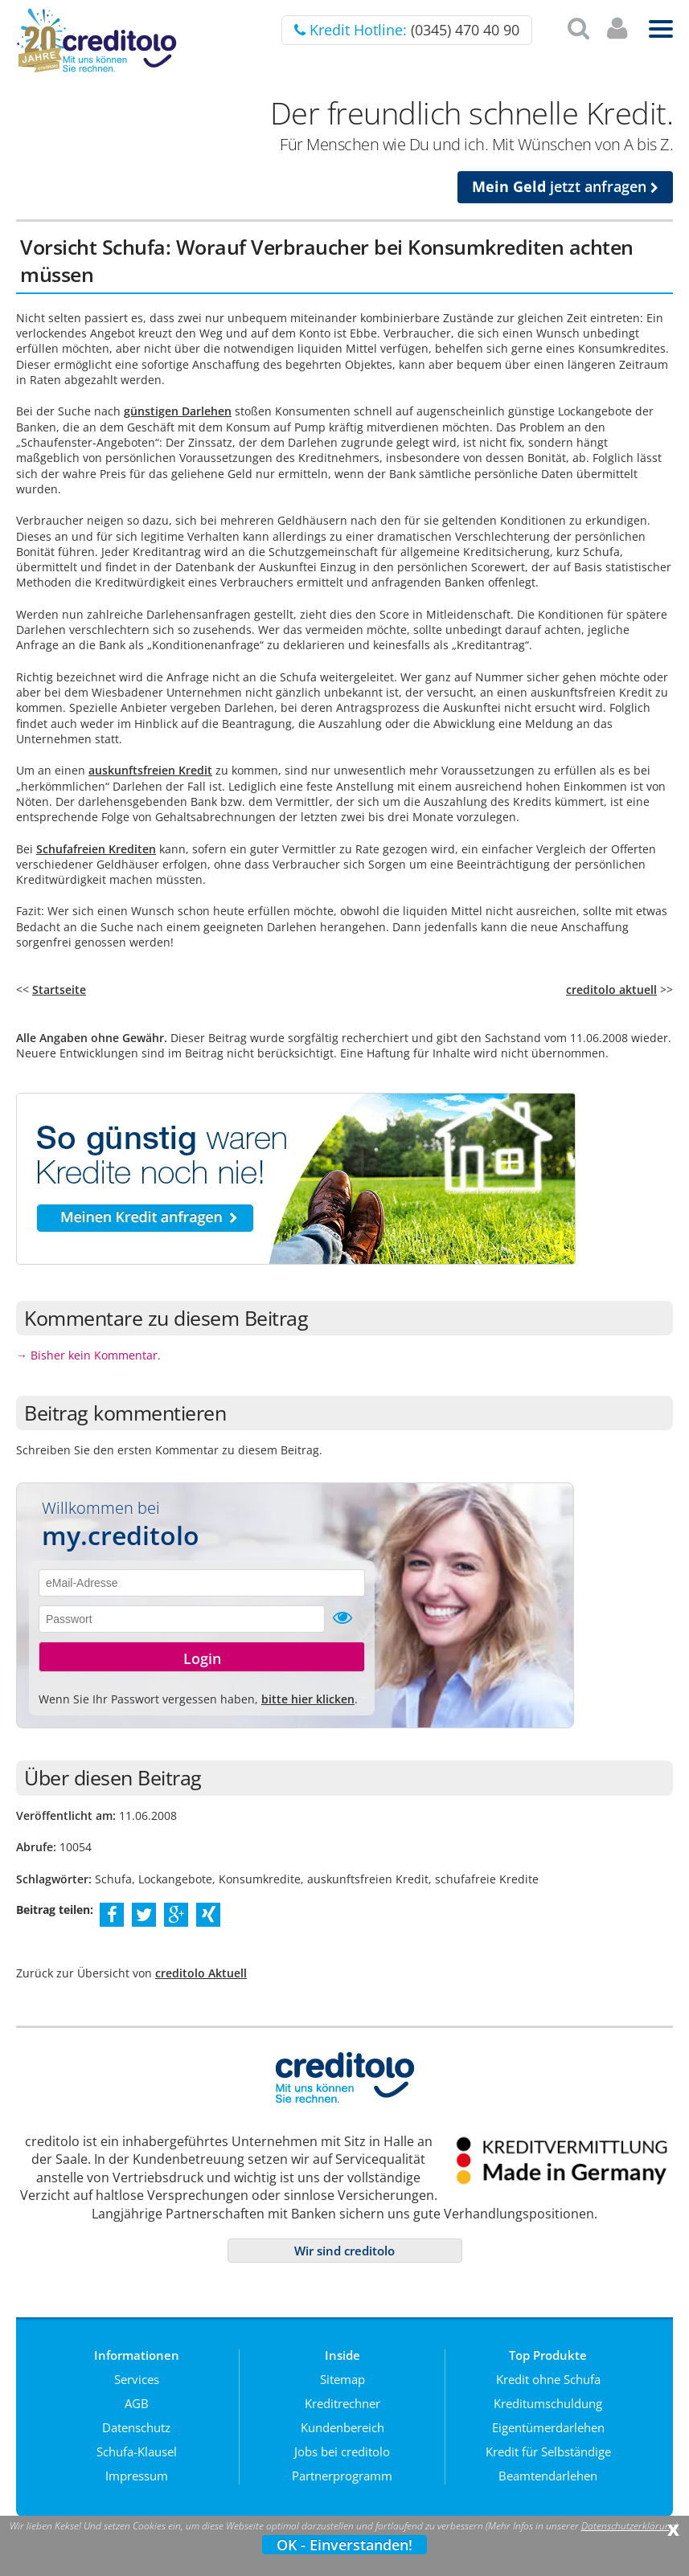  What do you see at coordinates (136, 2427) in the screenshot?
I see `Datenschutz` at bounding box center [136, 2427].